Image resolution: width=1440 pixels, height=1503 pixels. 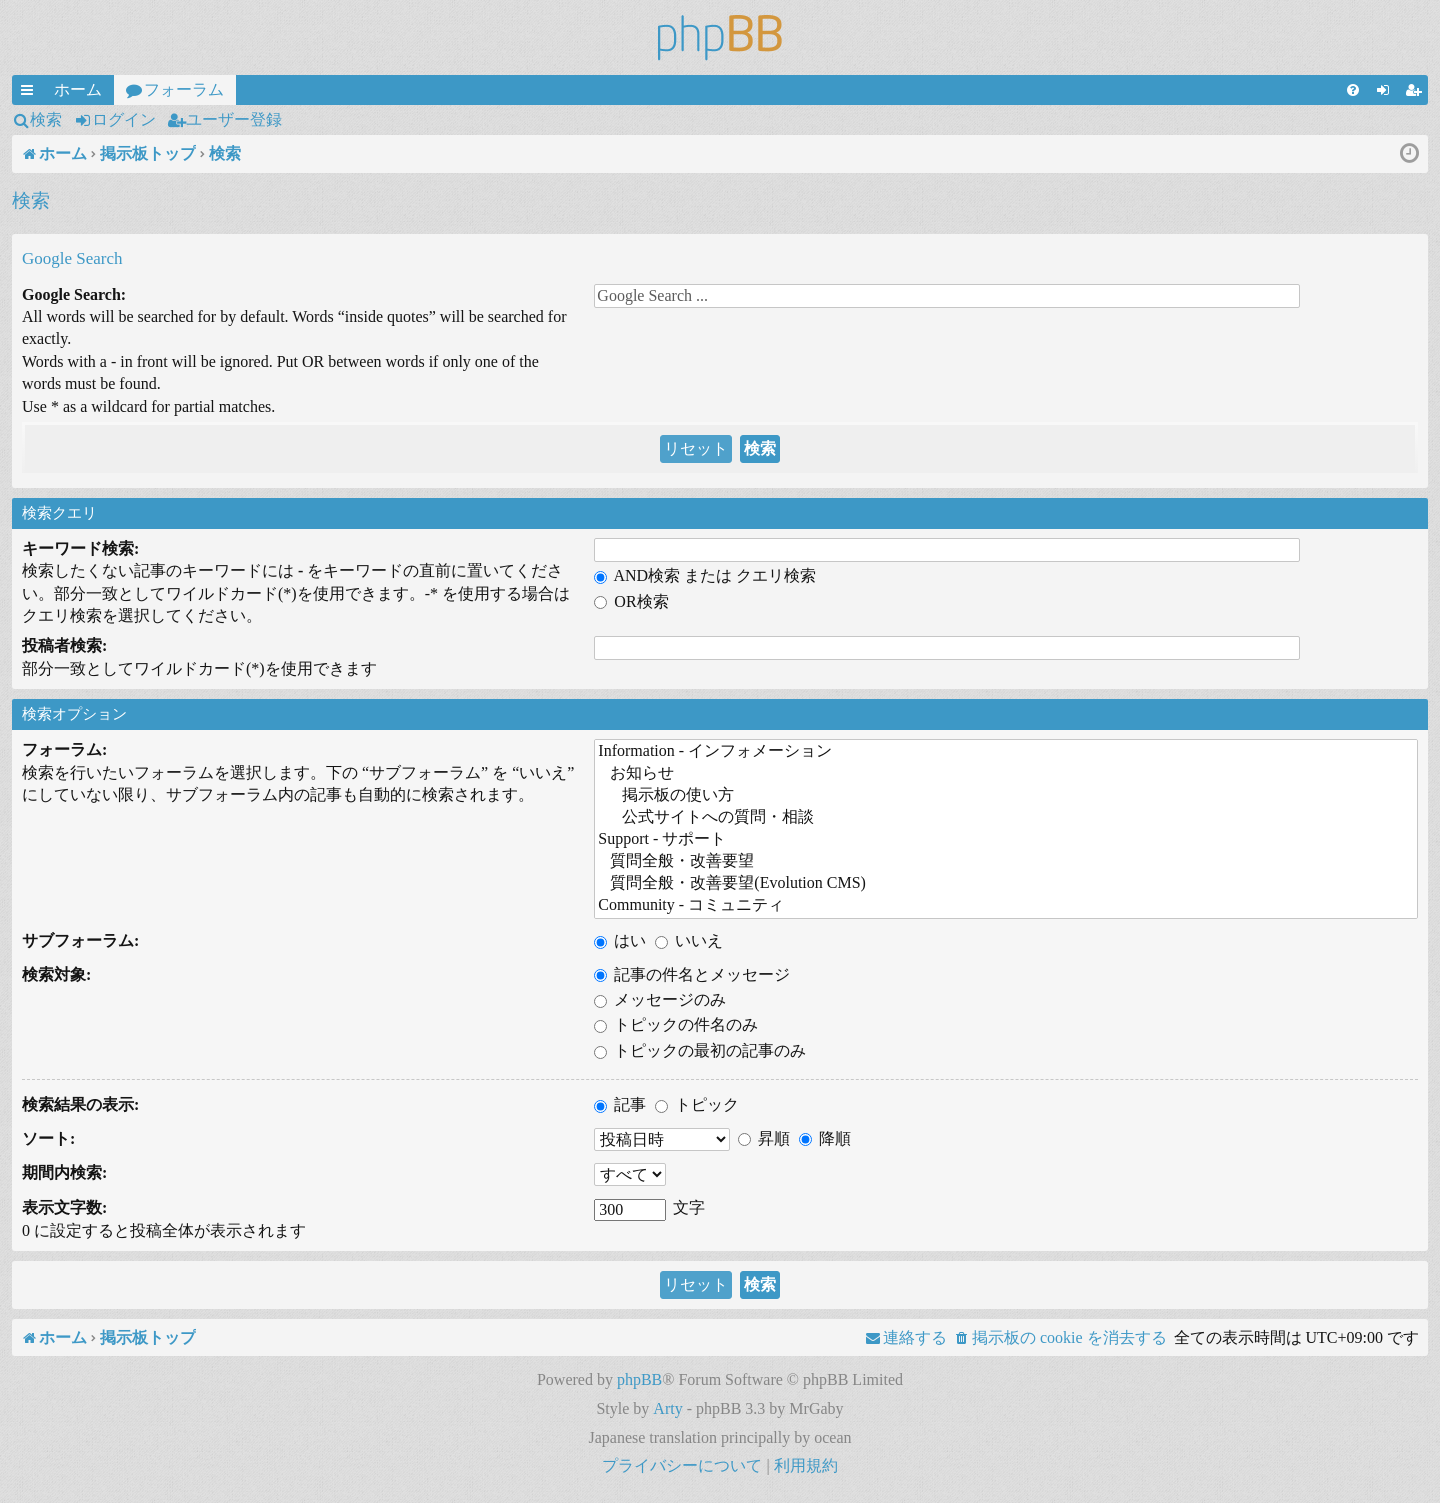 What do you see at coordinates (700, 1050) in the screenshot?
I see `トピックの最初の記事のみ` at bounding box center [700, 1050].